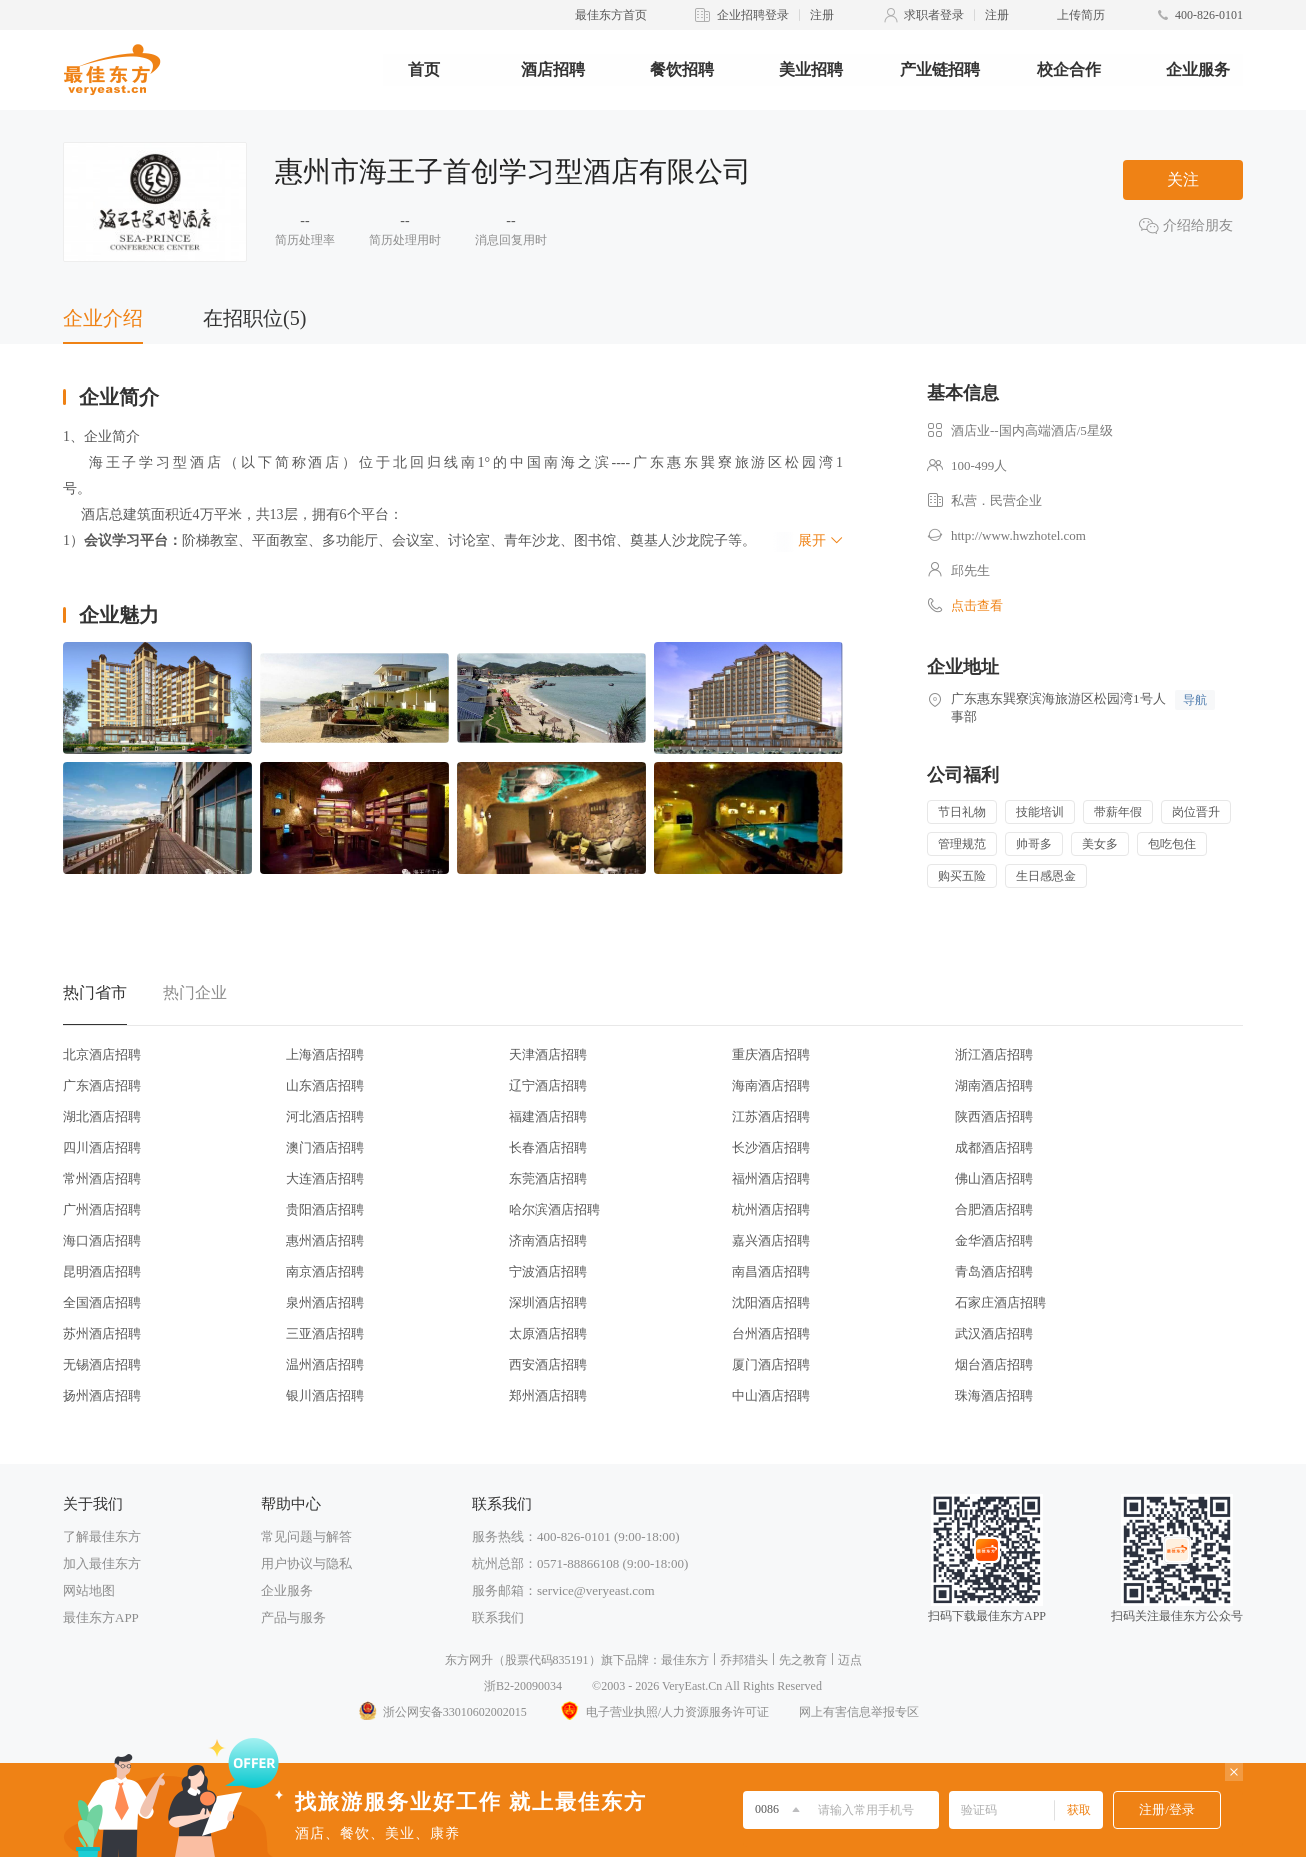 The image size is (1306, 1857). I want to click on 郑州酒店招聘, so click(548, 1395).